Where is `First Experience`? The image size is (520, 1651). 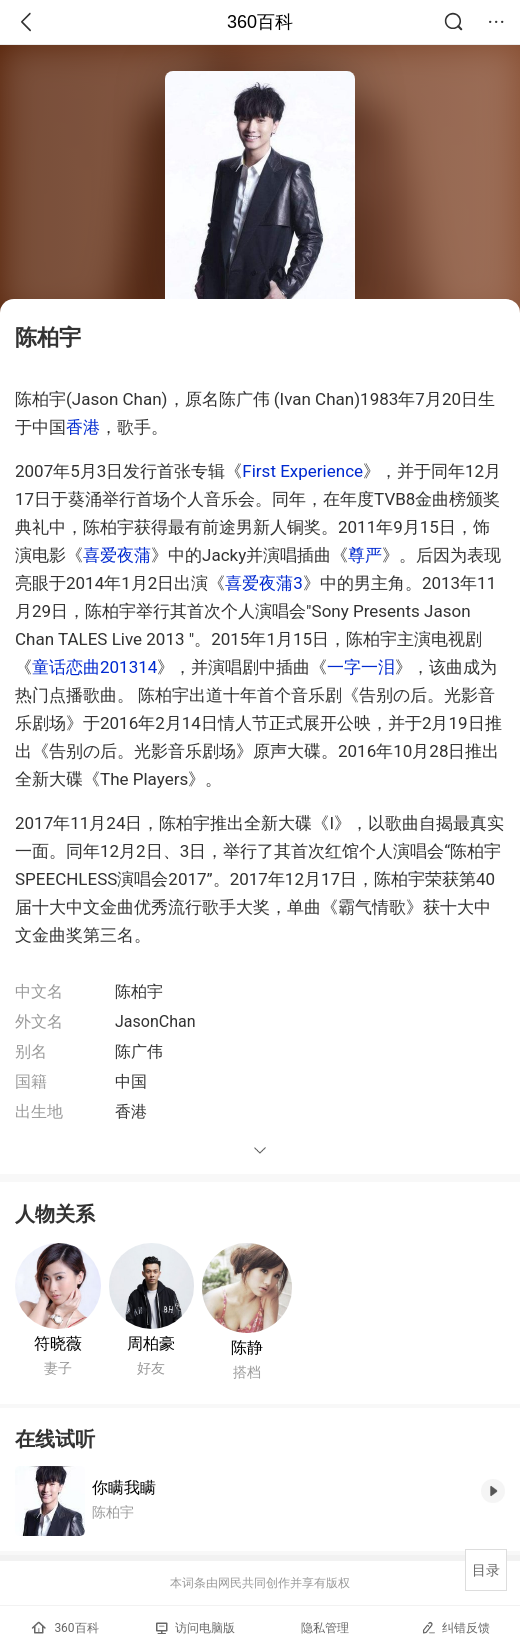 First Experience is located at coordinates (302, 471).